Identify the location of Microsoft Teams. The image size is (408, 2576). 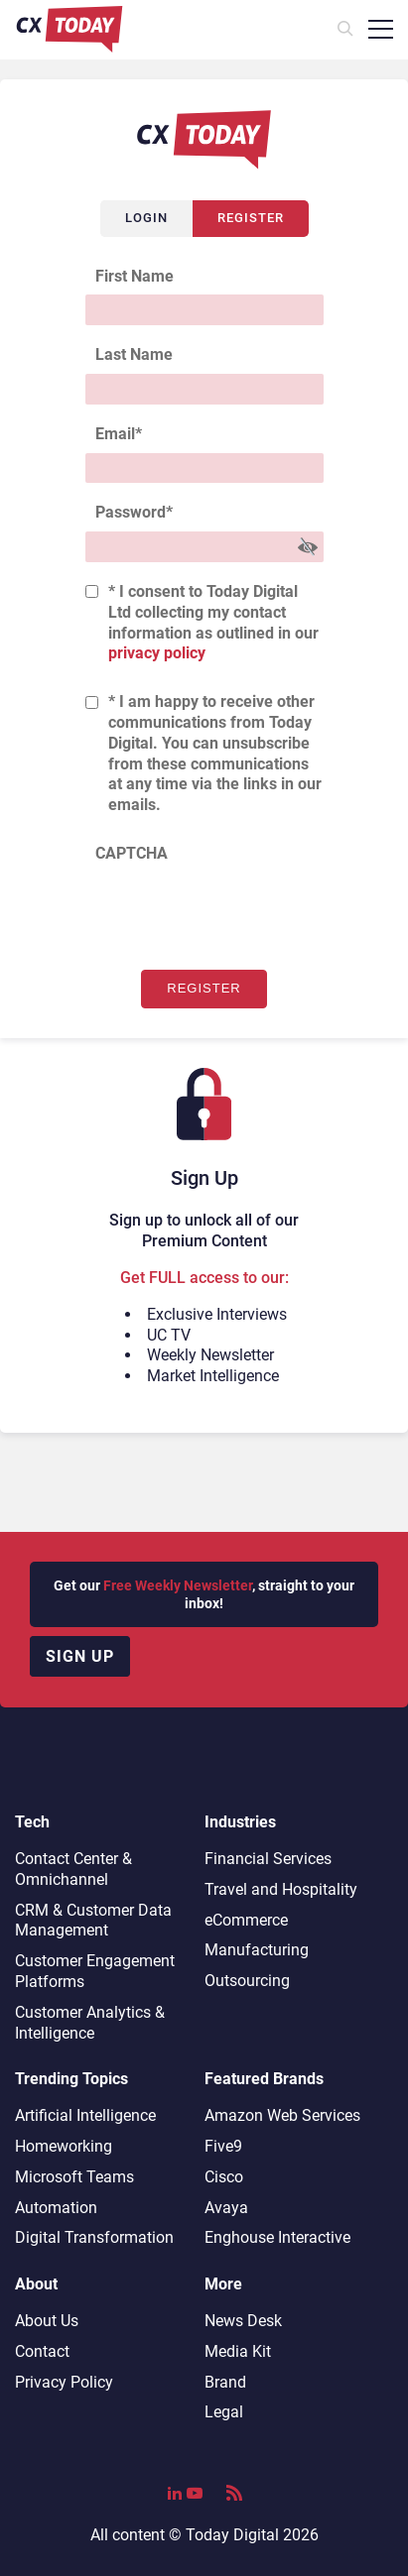
(74, 2176).